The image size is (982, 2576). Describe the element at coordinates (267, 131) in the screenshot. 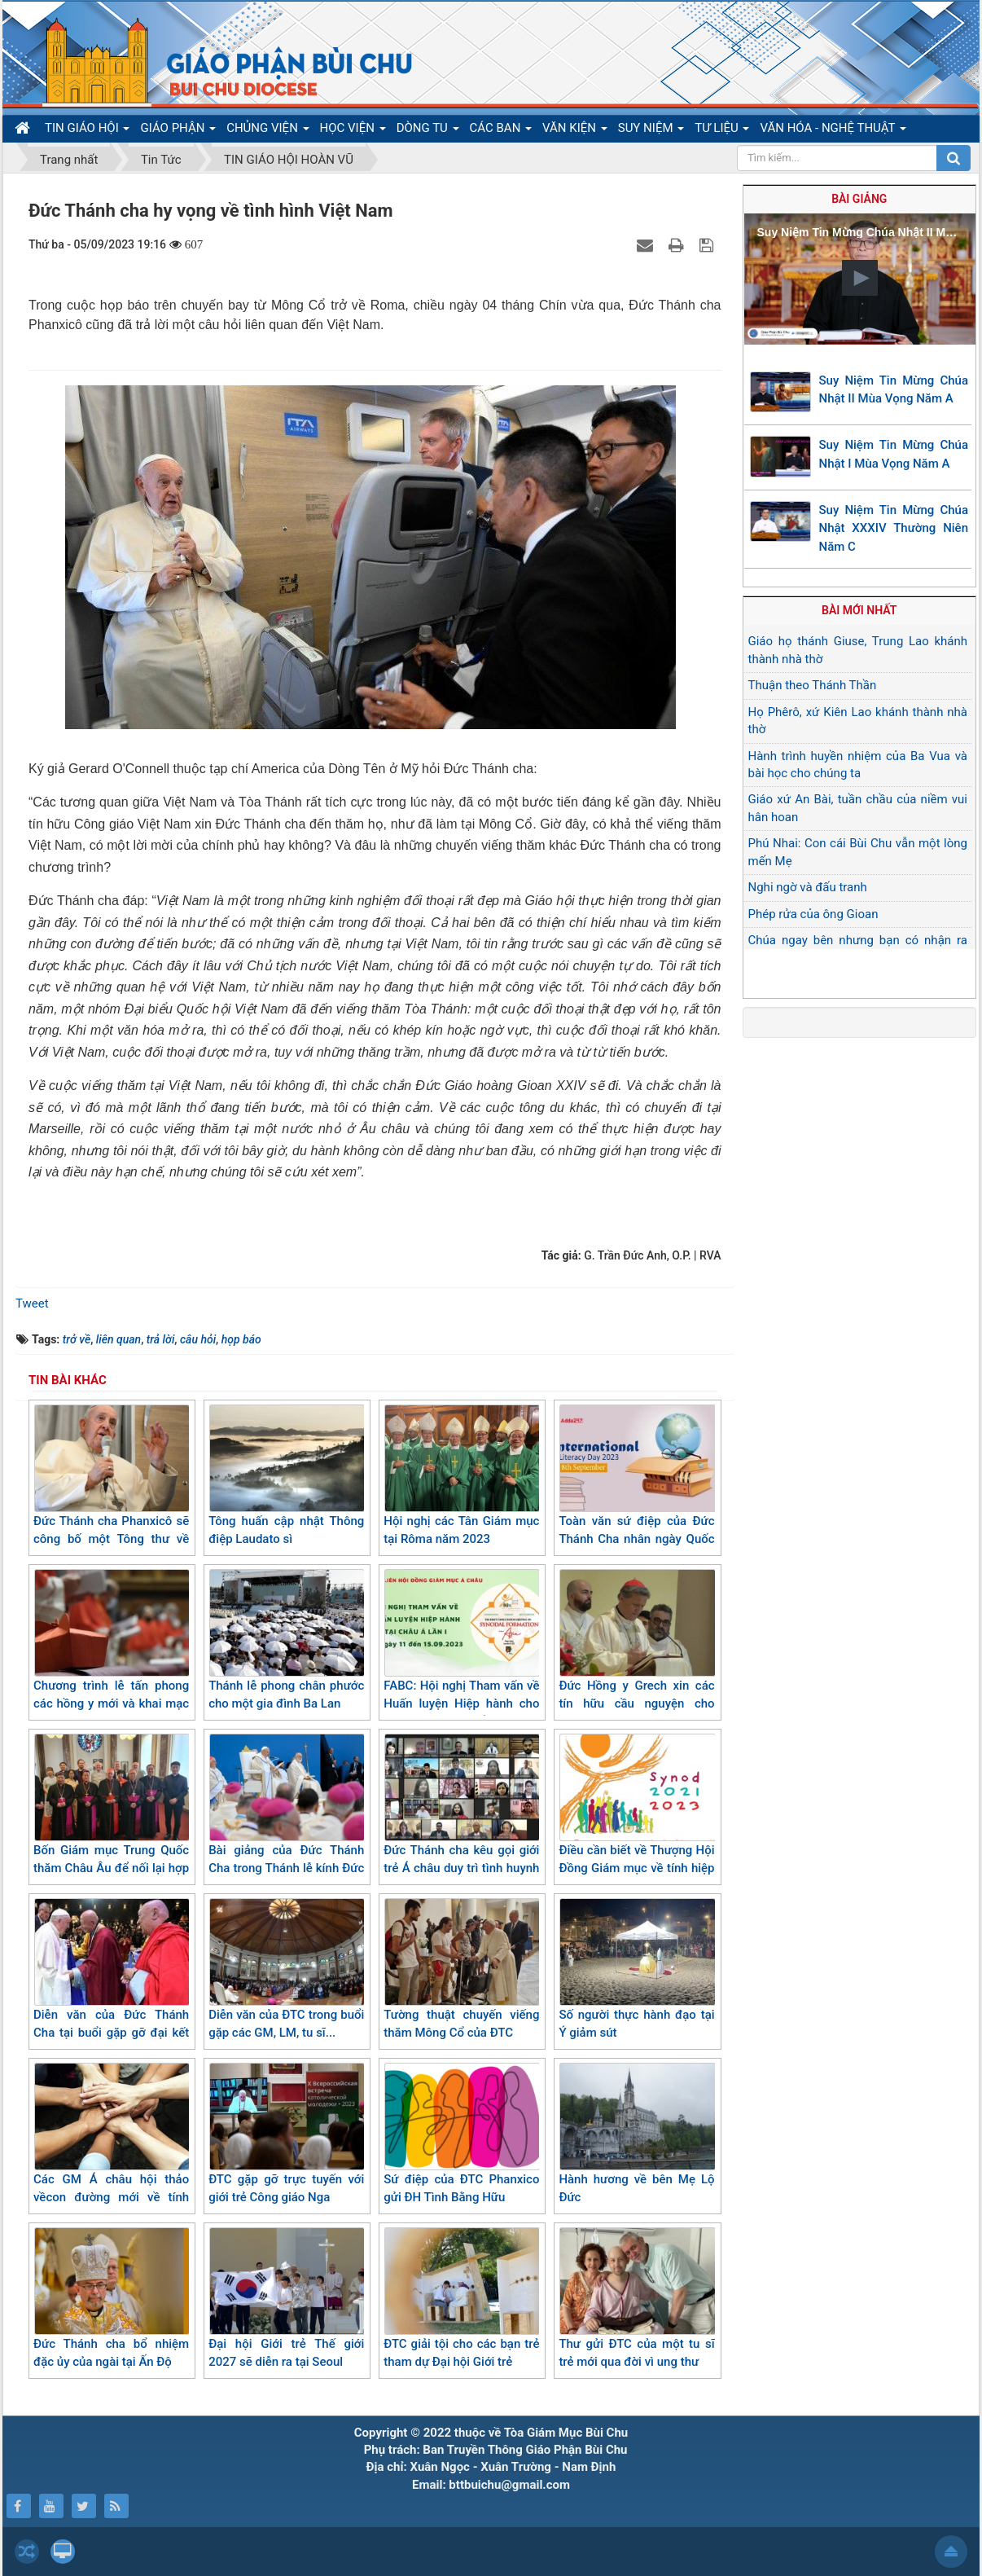

I see `CHỦNG VIỆN [button]` at that location.